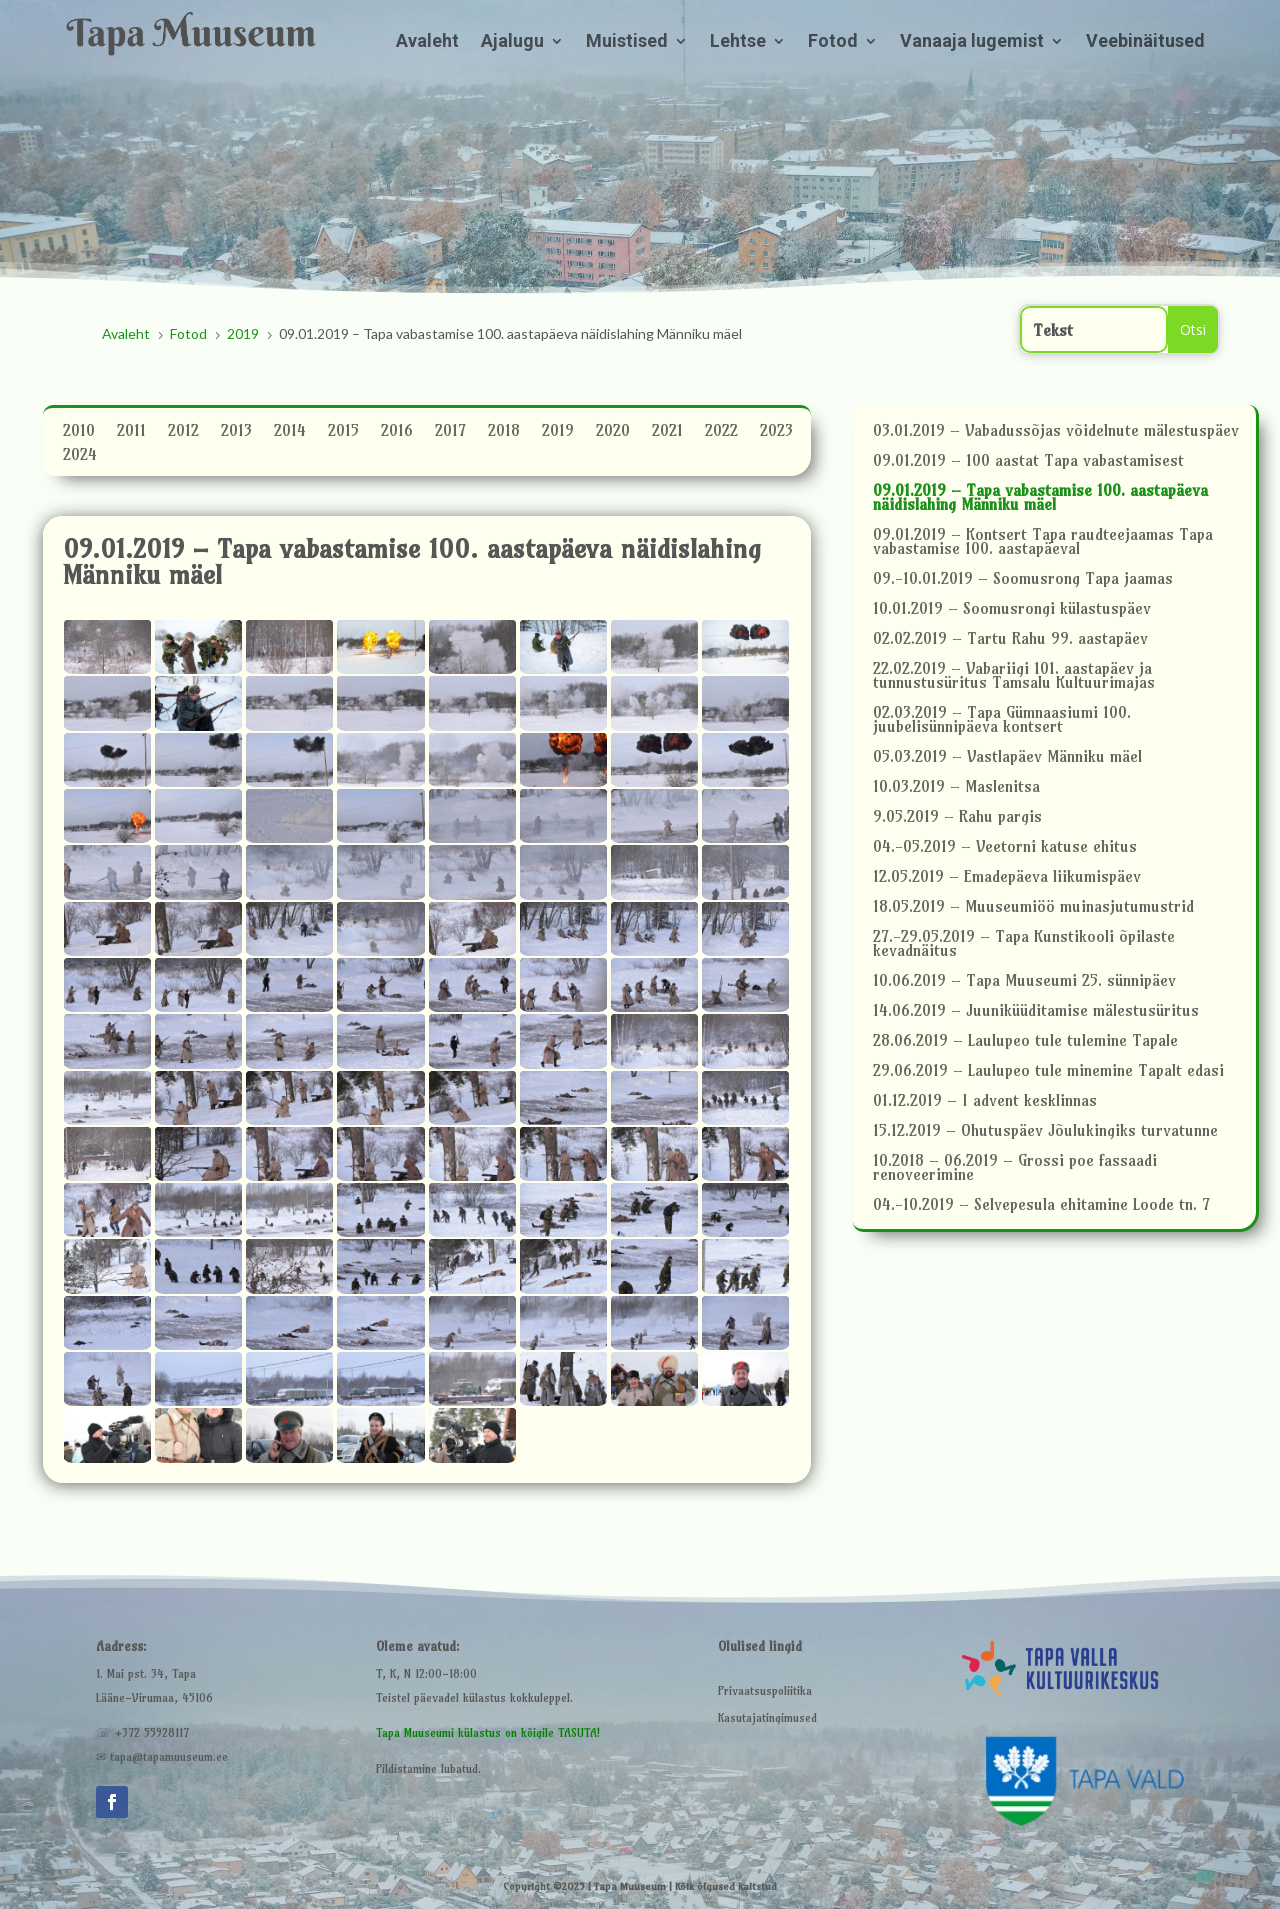  I want to click on 28.06.2019 – Laulupeo tule tulemine Tapale, so click(1025, 1041).